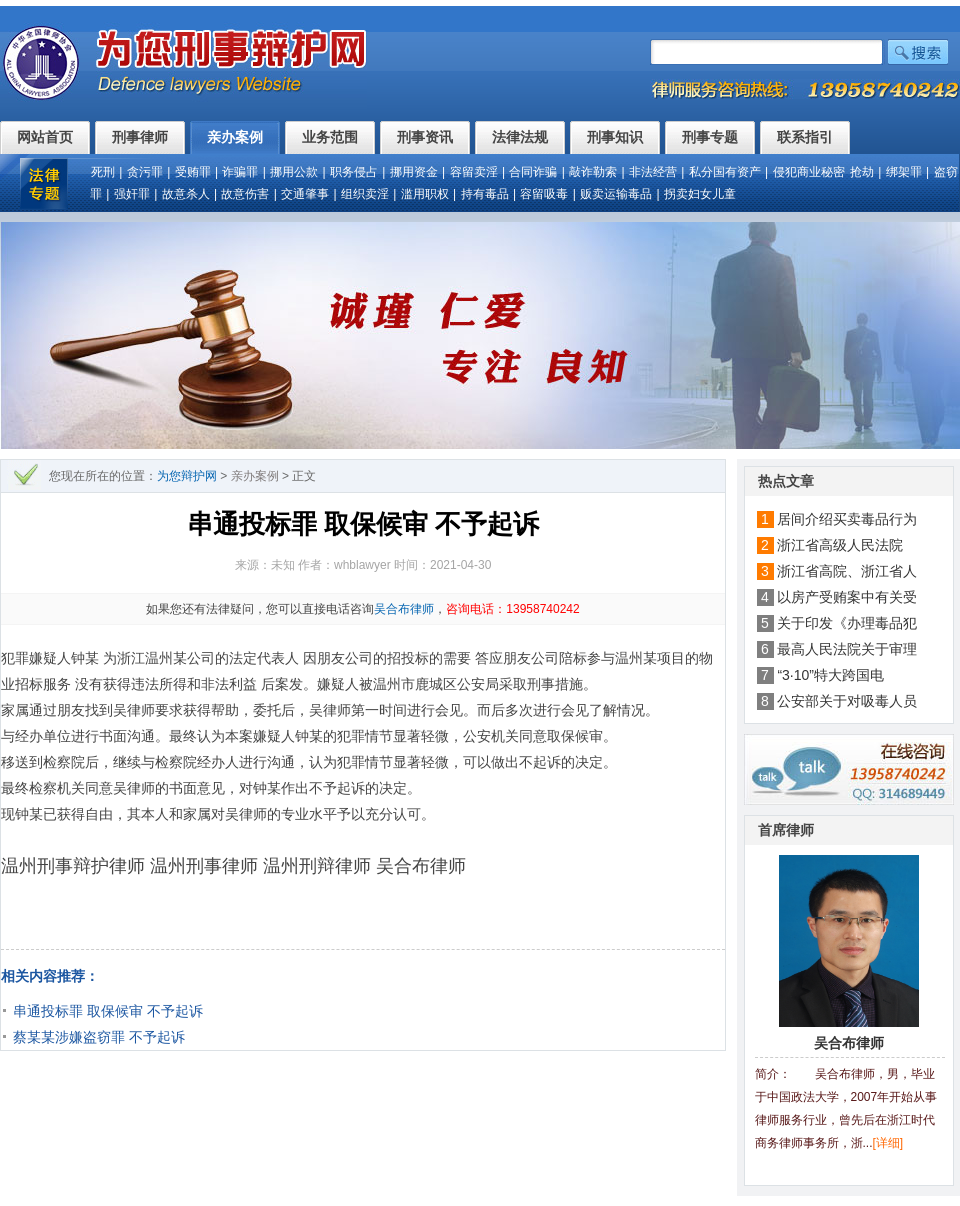 The height and width of the screenshot is (1206, 960). I want to click on 关于印发《办理毒品犯, so click(847, 623).